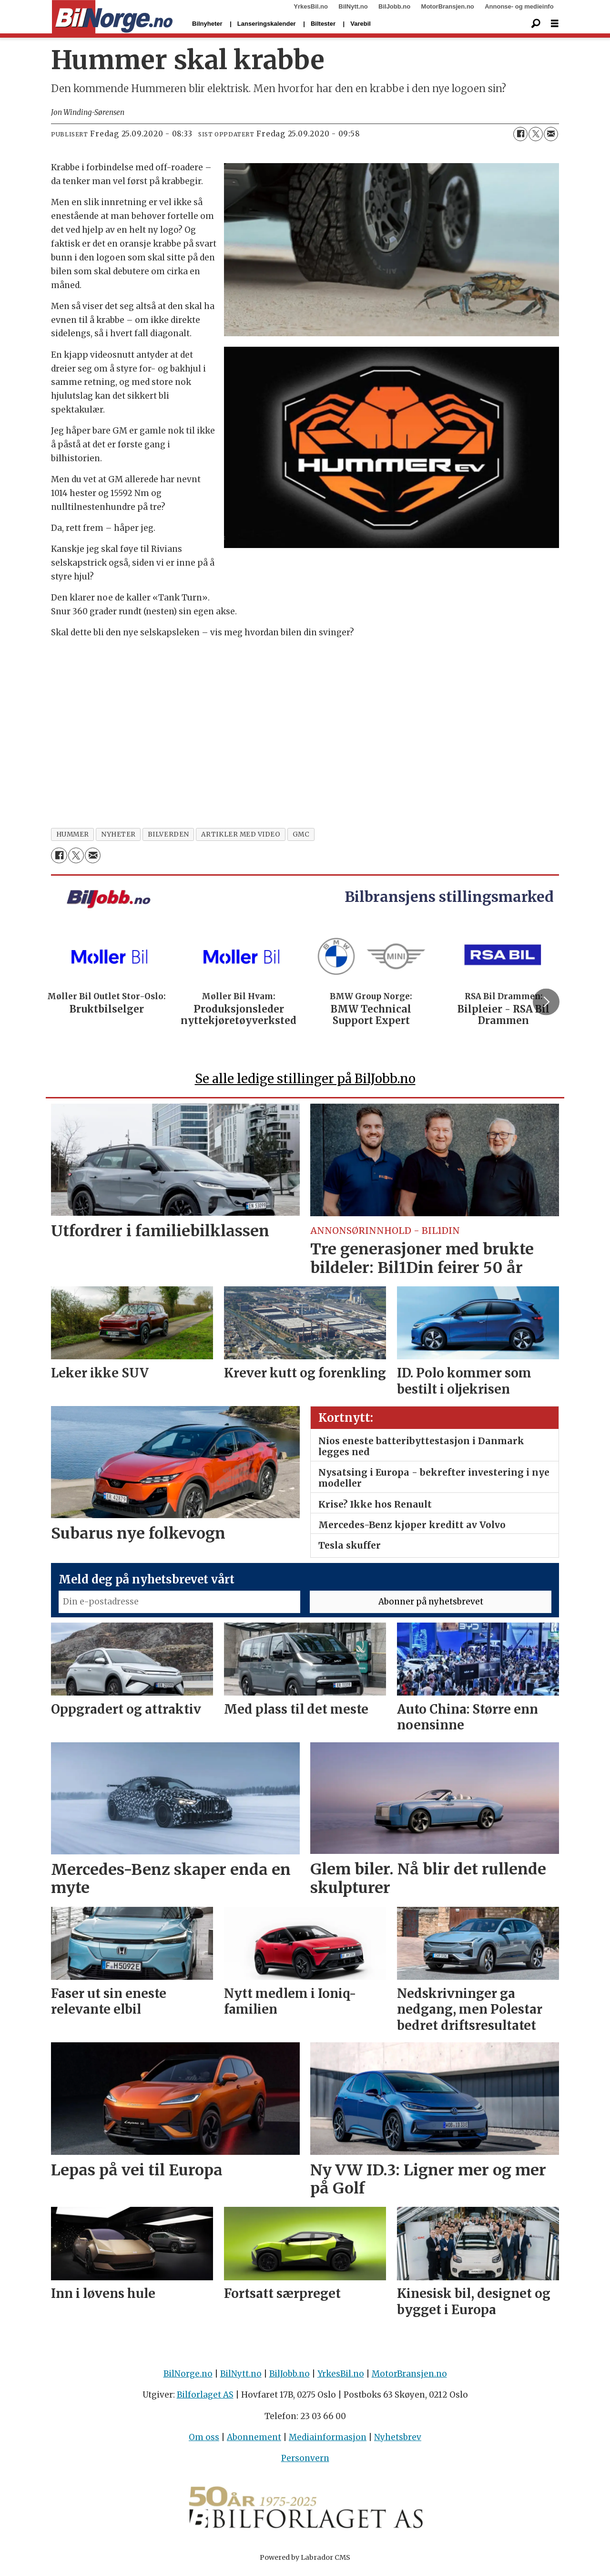 The image size is (610, 2576). I want to click on [Gå til forside], so click(112, 17).